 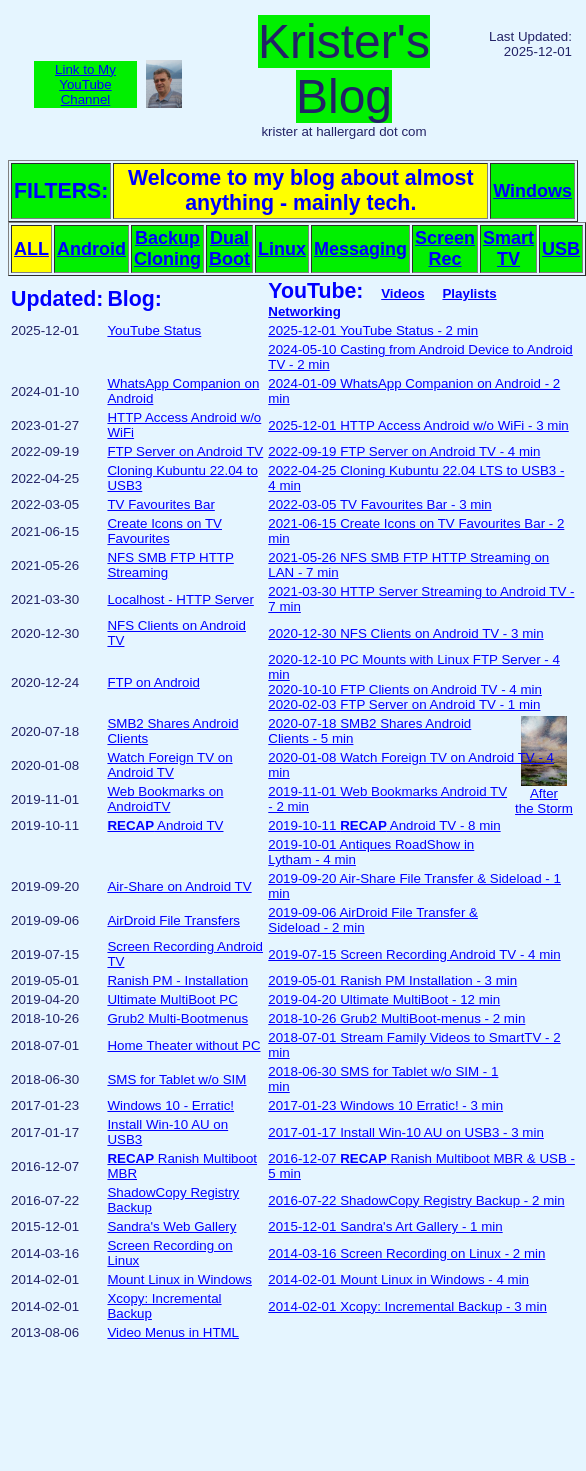 What do you see at coordinates (177, 980) in the screenshot?
I see `Ranish PM - Installation` at bounding box center [177, 980].